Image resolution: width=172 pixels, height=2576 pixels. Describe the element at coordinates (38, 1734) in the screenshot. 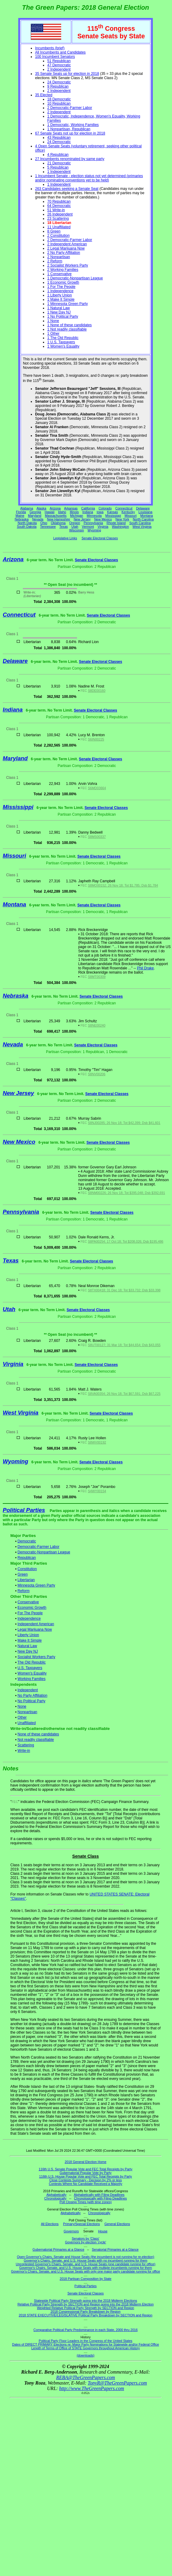

I see `None of these candidates` at that location.